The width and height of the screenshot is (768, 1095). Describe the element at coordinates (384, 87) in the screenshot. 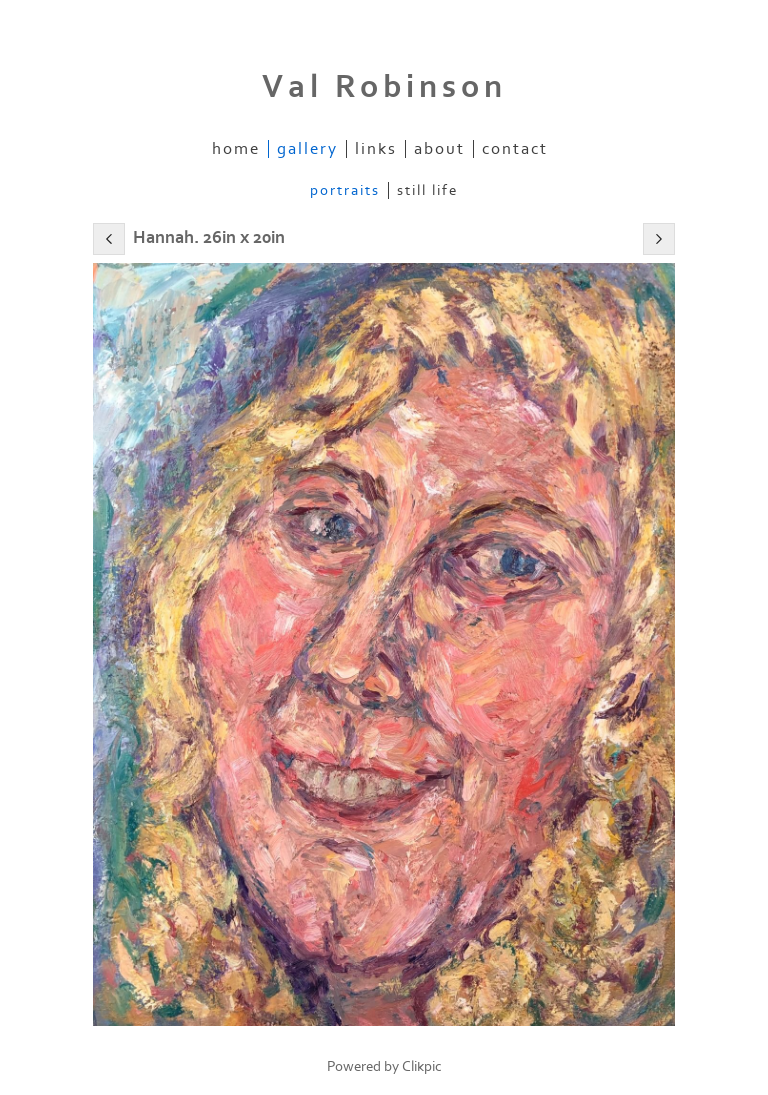

I see `Val Robinson` at that location.